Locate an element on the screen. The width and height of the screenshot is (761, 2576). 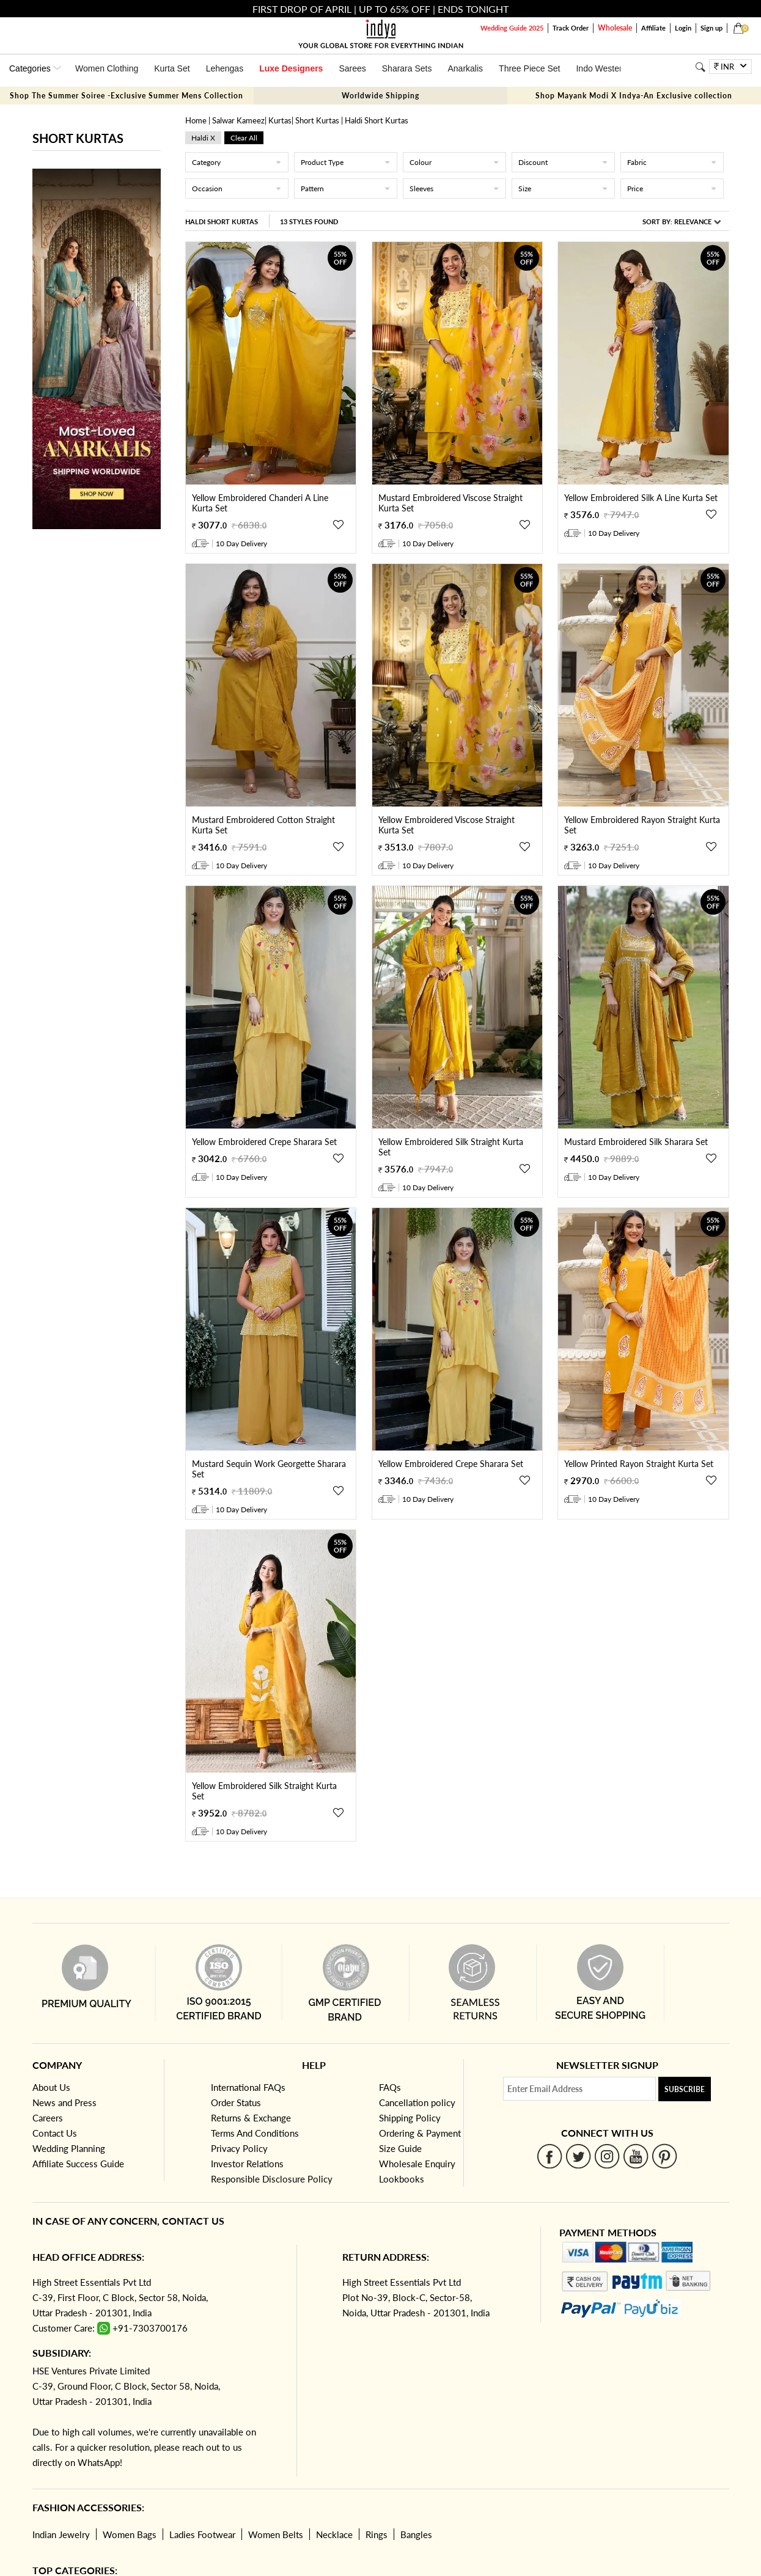
Colour is located at coordinates (454, 162).